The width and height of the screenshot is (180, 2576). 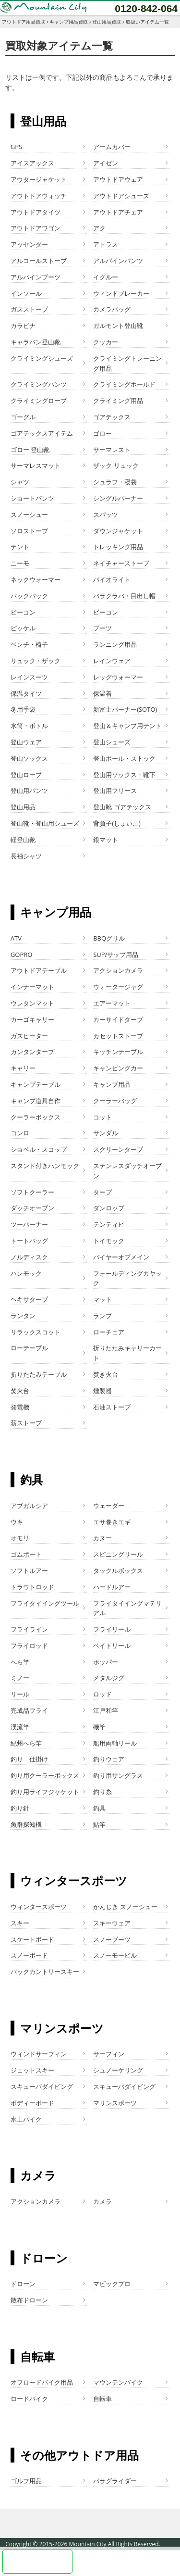 I want to click on スケートボード, so click(x=32, y=1939).